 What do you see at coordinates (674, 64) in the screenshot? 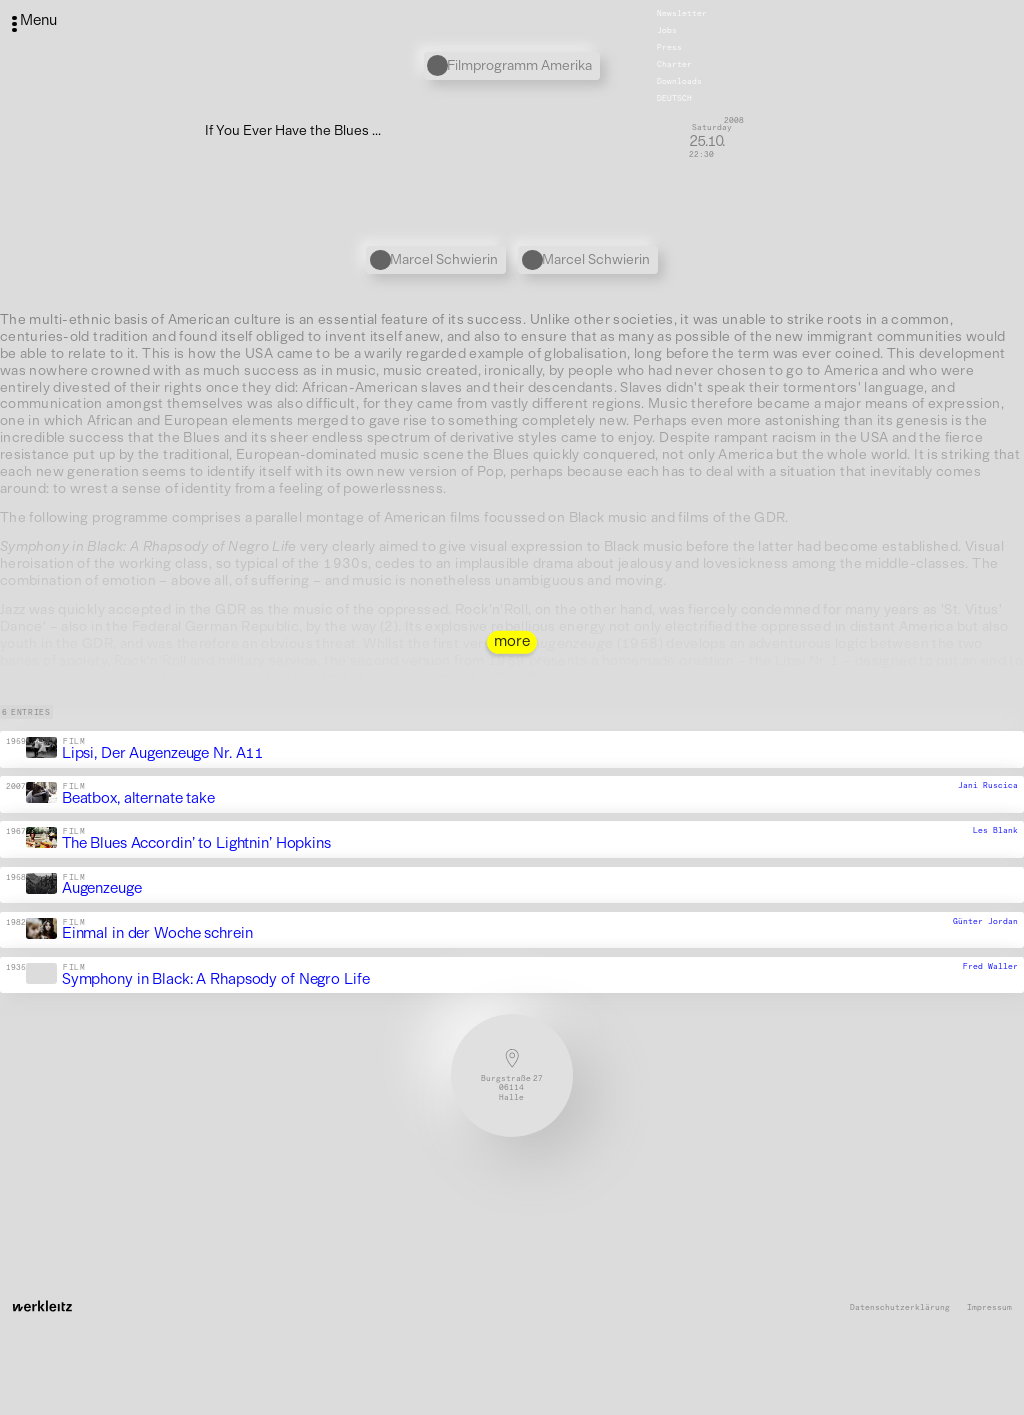
I see `Charter` at bounding box center [674, 64].